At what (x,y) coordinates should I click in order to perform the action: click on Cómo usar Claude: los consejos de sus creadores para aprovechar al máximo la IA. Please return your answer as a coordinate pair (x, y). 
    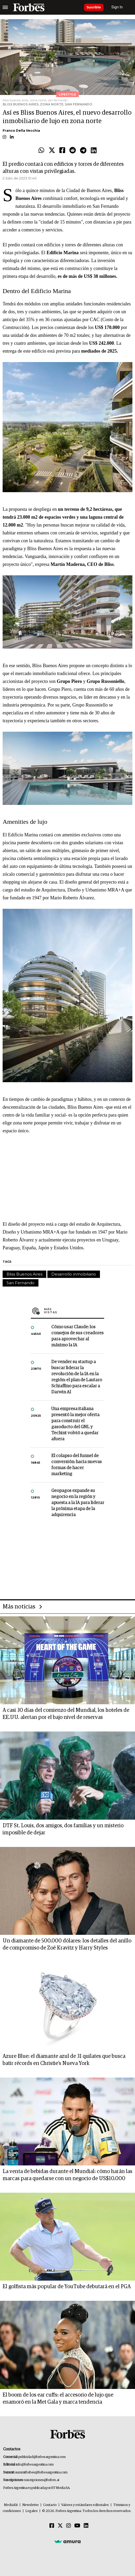
    Looking at the image, I should click on (77, 1336).